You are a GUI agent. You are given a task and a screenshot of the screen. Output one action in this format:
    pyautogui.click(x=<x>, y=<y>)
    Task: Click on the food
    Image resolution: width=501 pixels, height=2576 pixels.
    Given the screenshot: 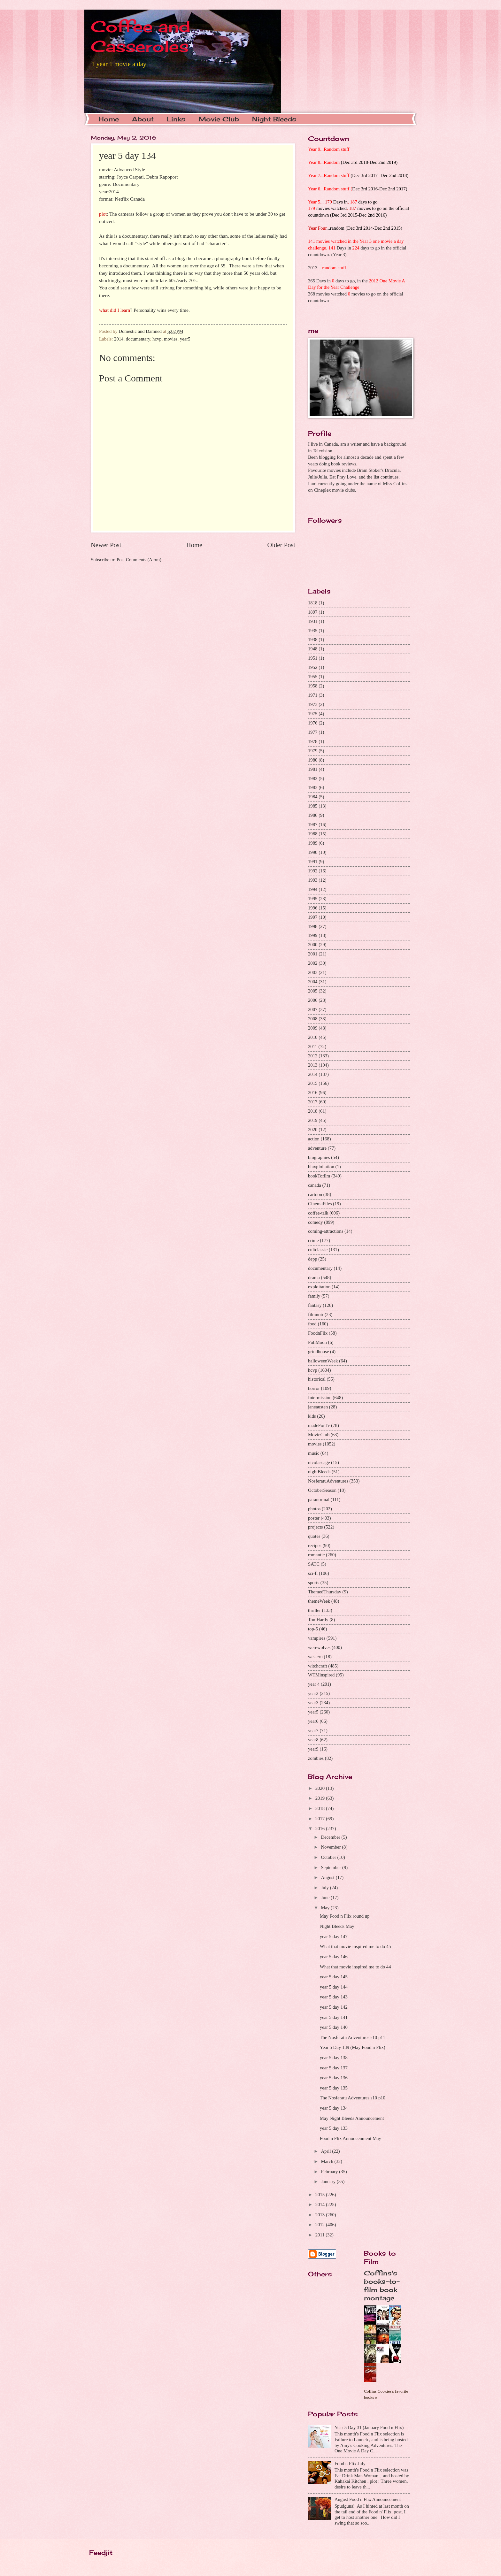 What is the action you would take?
    pyautogui.click(x=312, y=1323)
    